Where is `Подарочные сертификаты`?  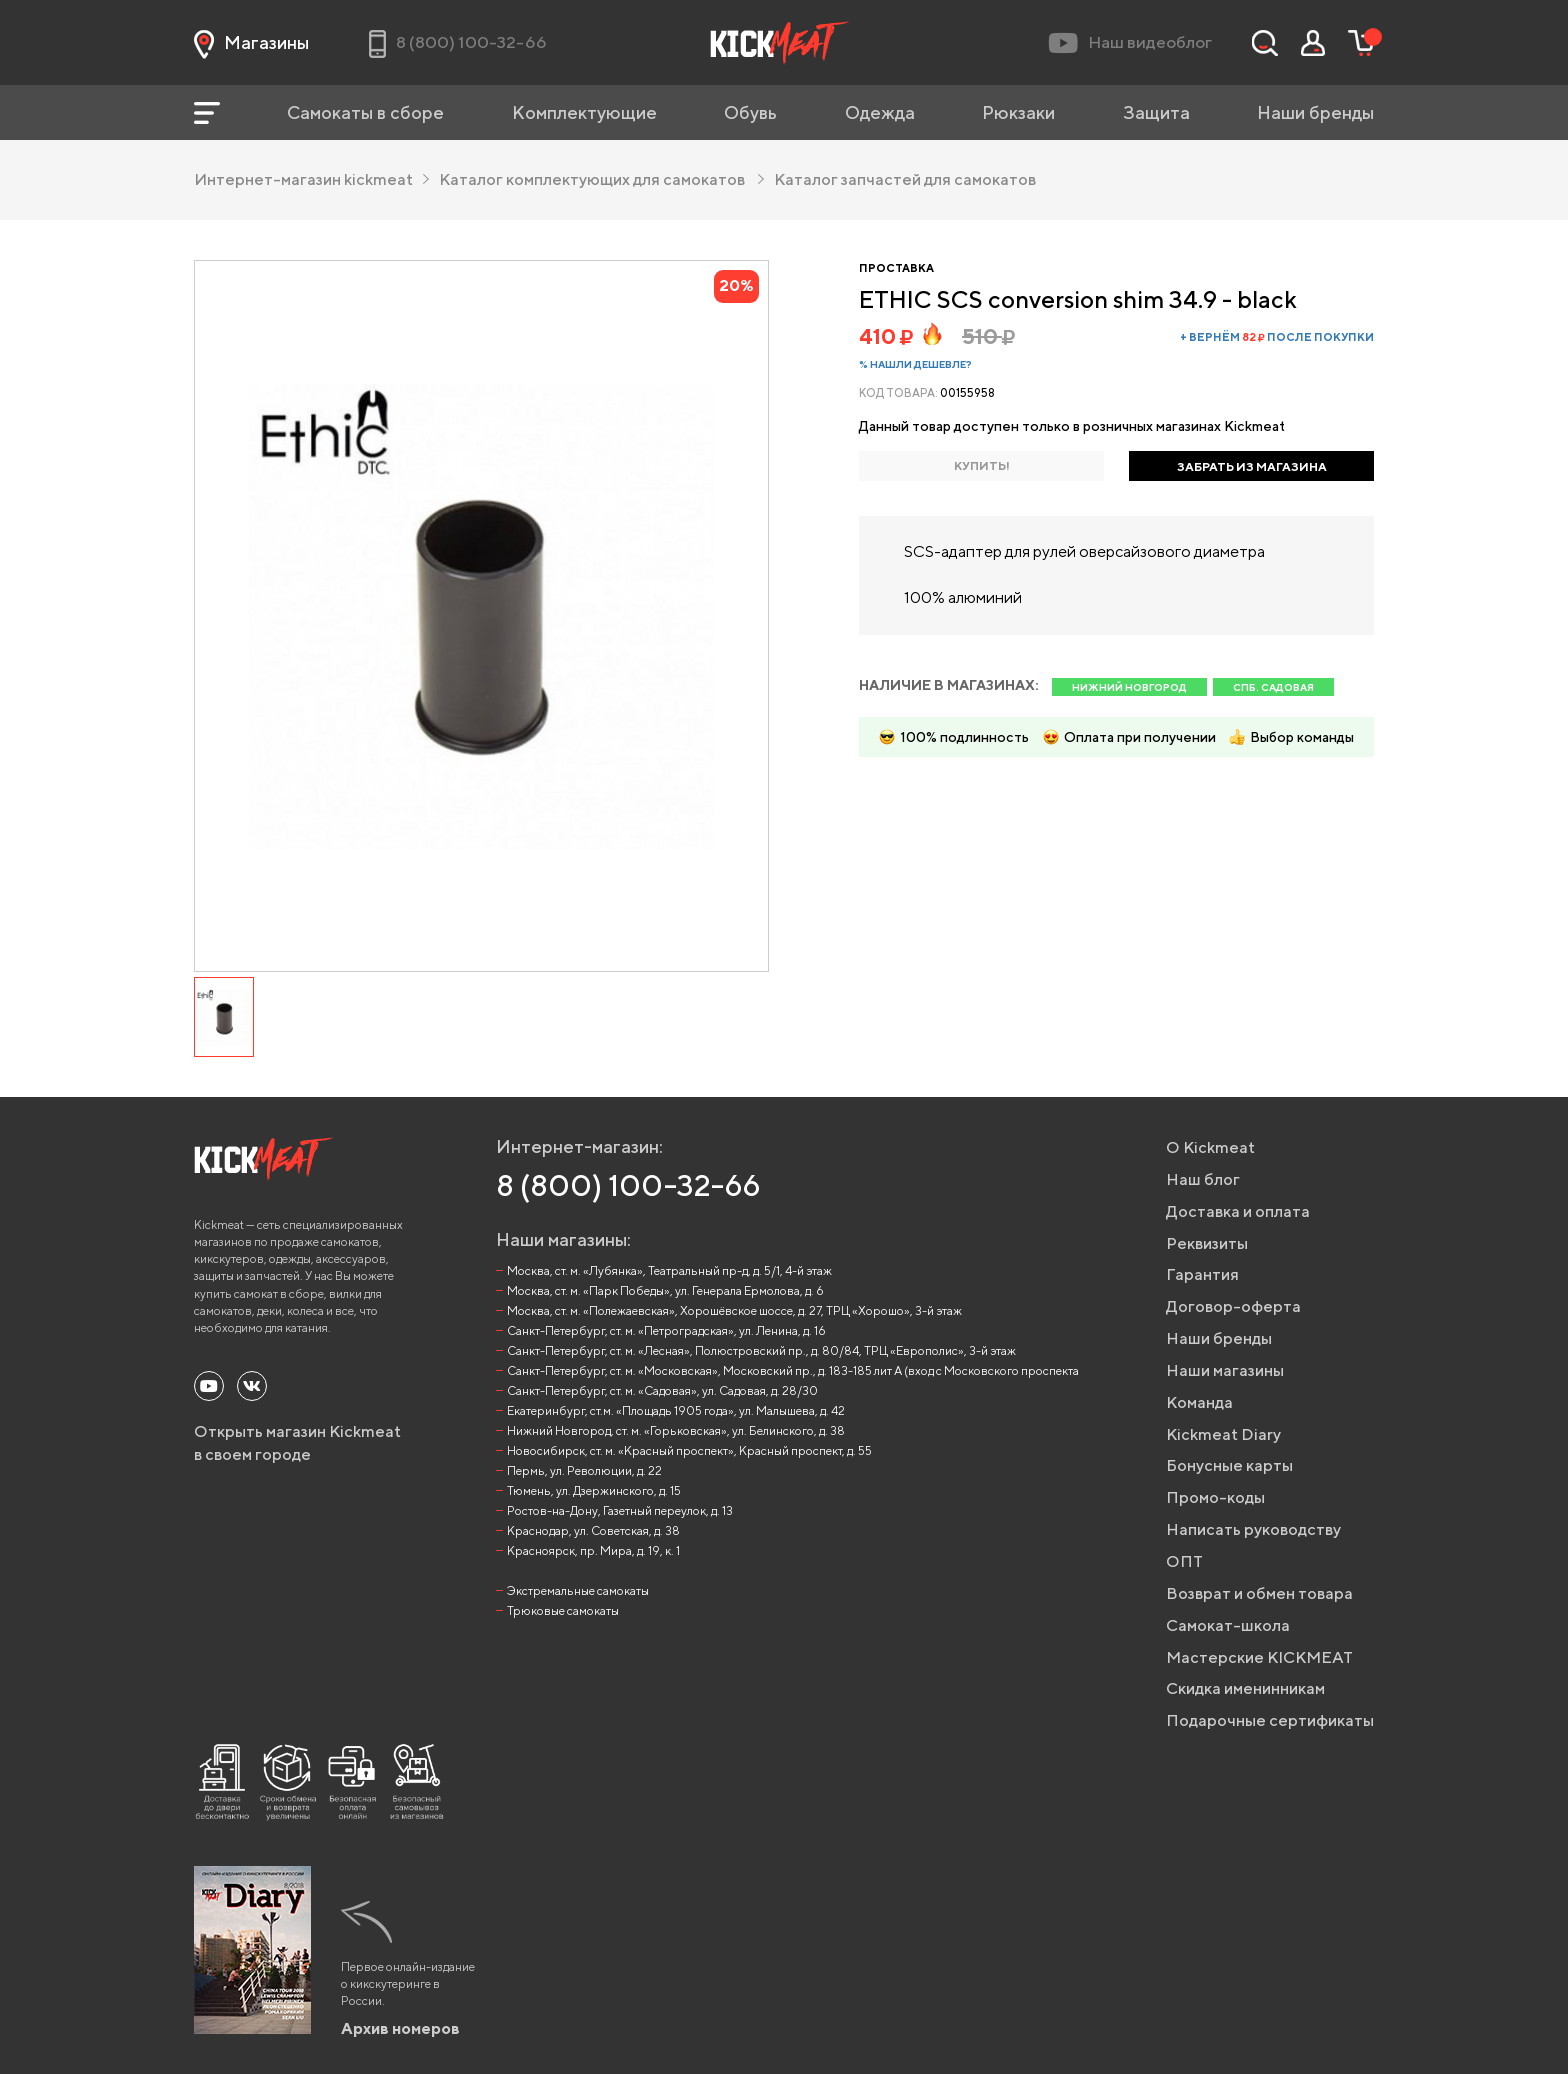 Подарочные сертификаты is located at coordinates (1270, 1720).